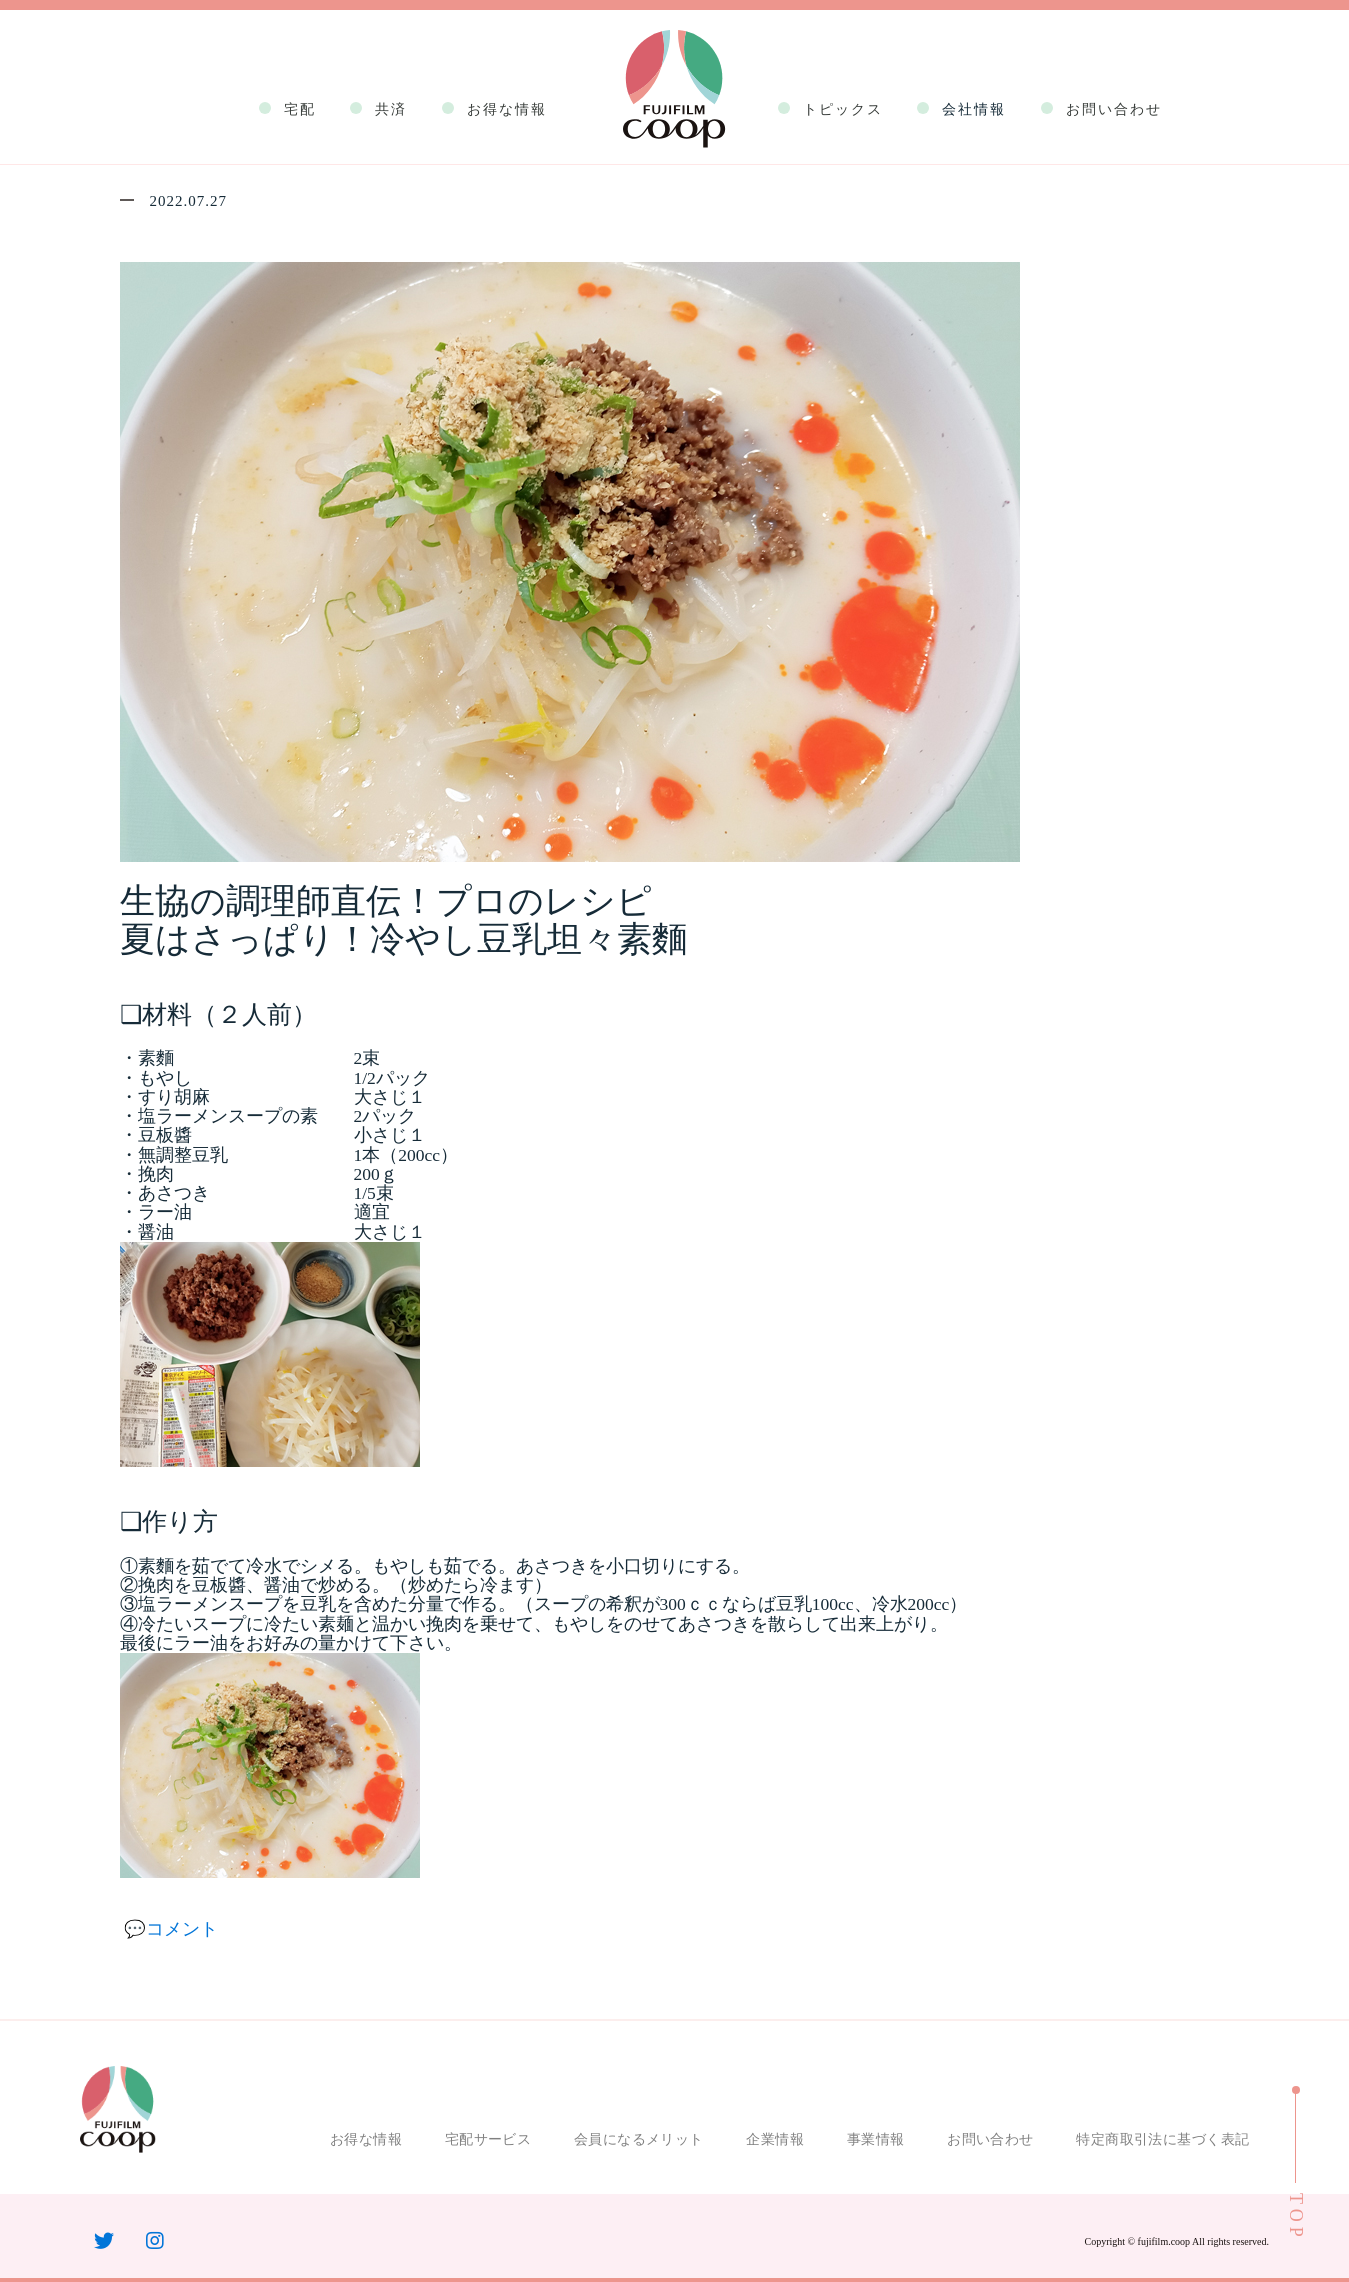 This screenshot has width=1349, height=2282. I want to click on お得な情報, so click(507, 109).